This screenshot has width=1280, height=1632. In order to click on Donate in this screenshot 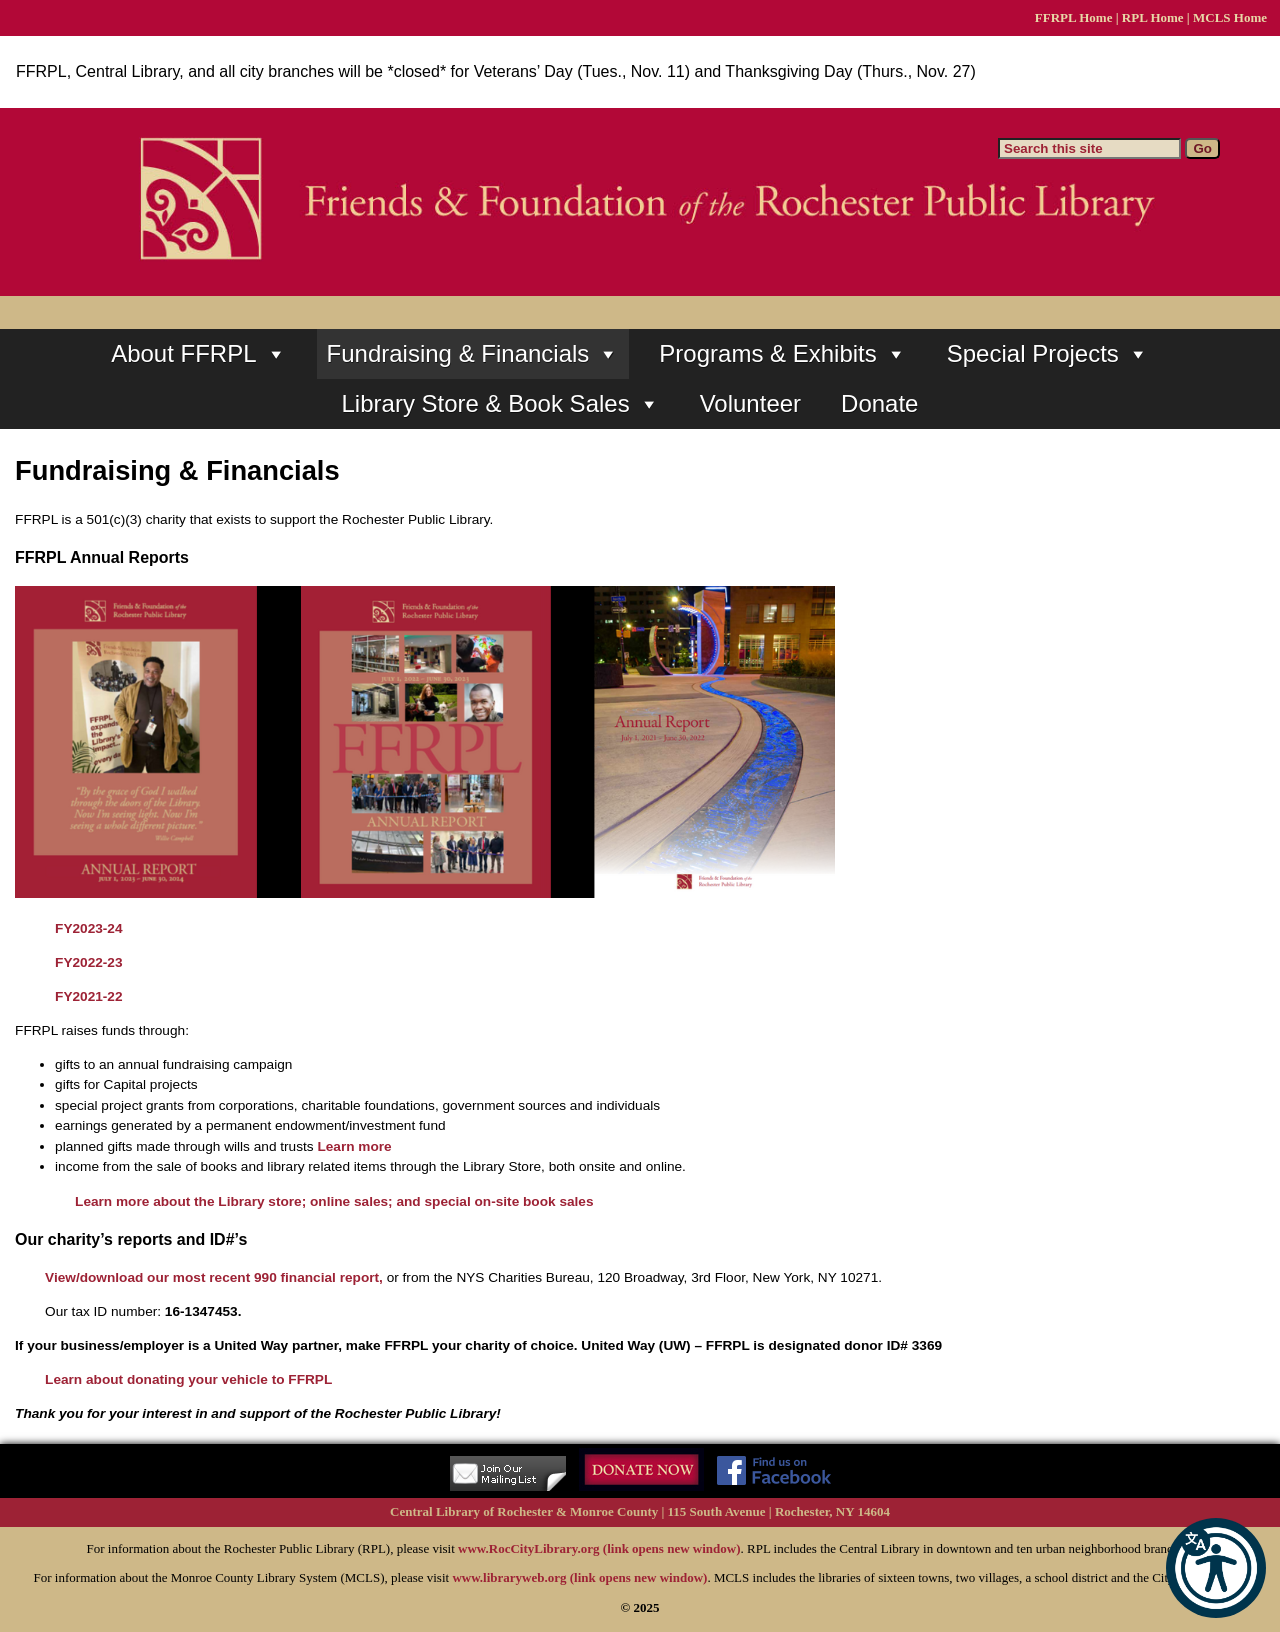, I will do `click(879, 403)`.